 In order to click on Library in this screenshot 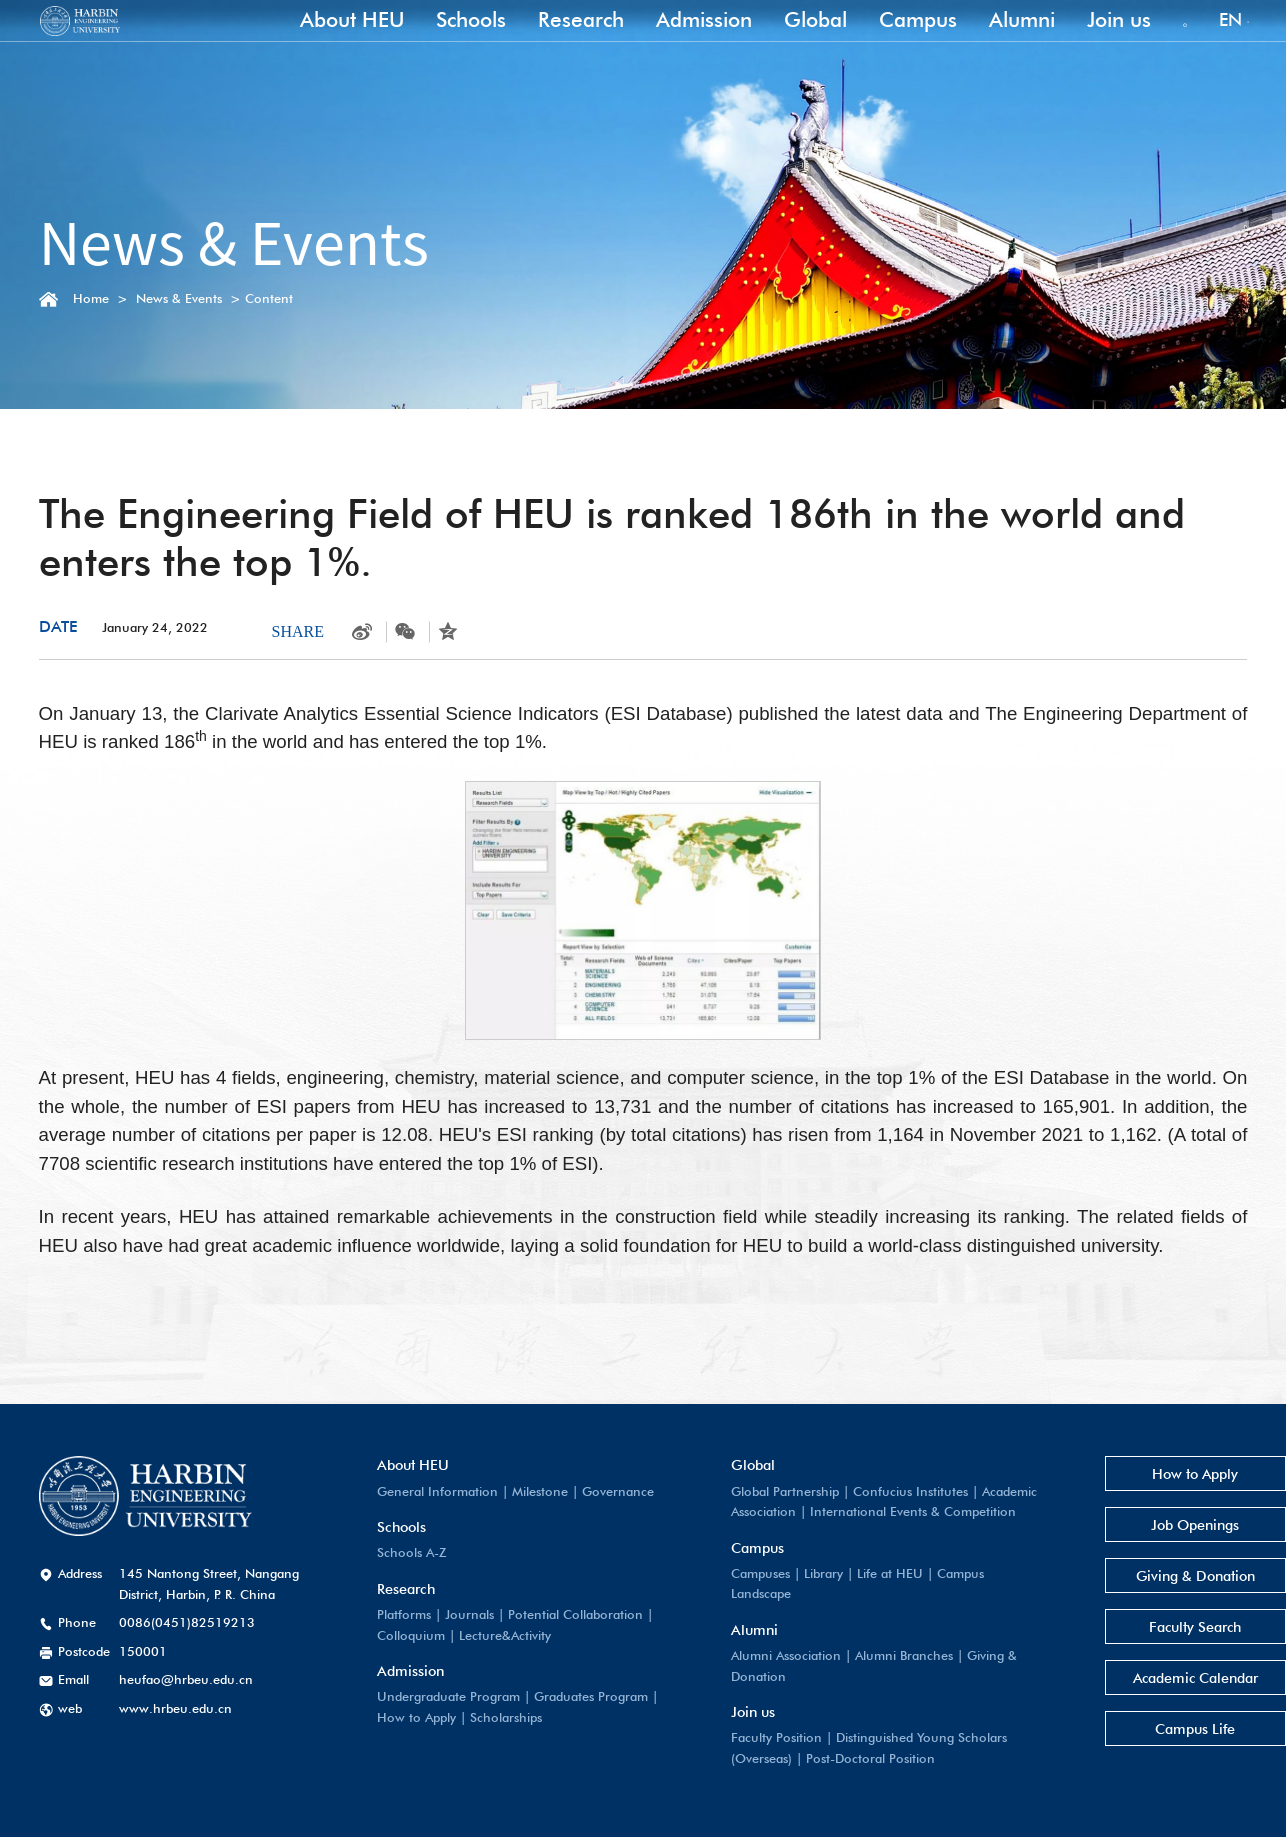, I will do `click(803, 1573)`.